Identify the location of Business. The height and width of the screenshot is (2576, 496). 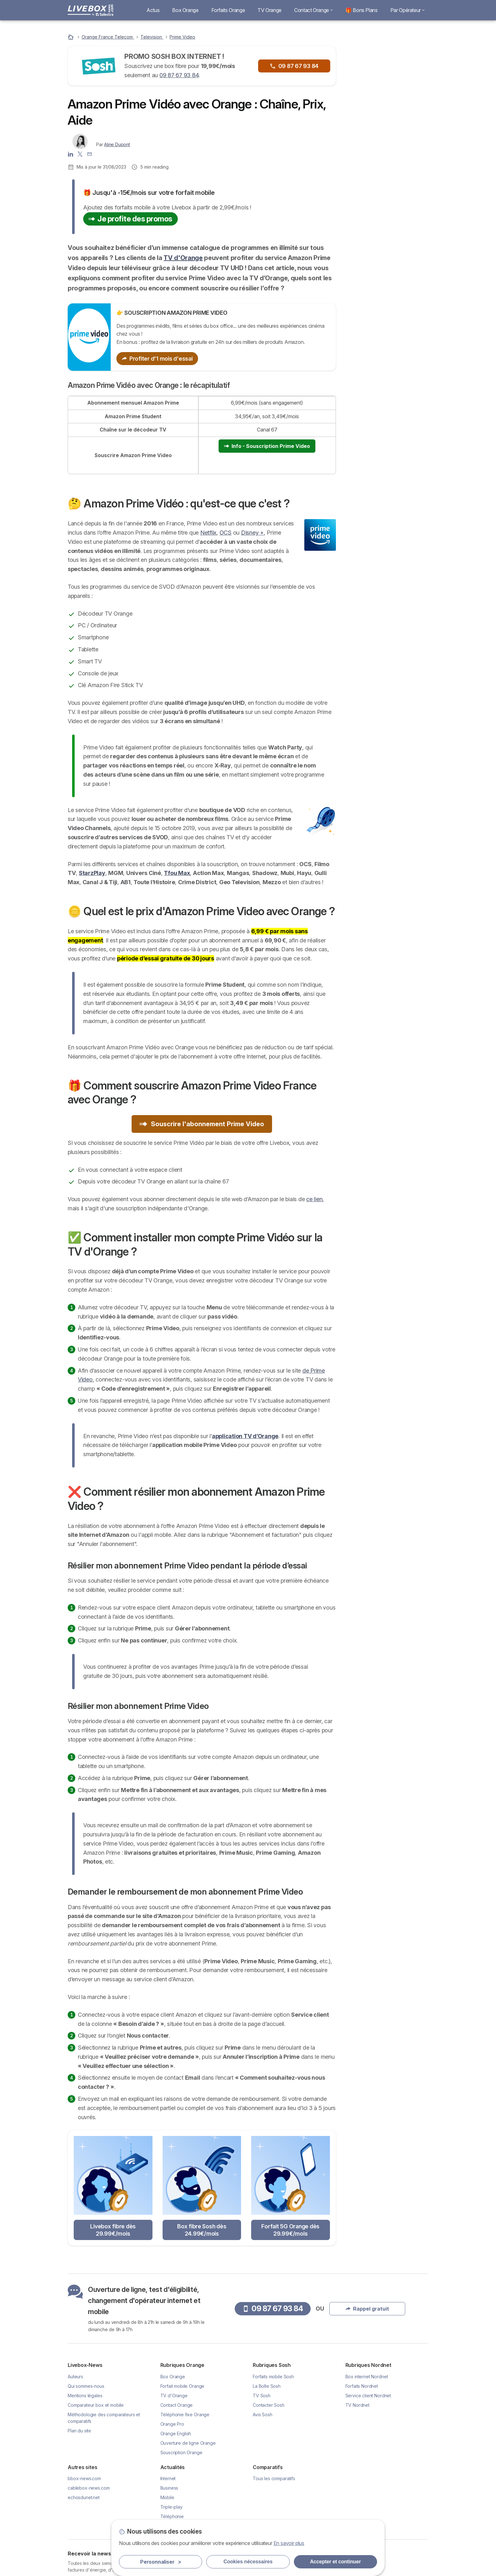
(169, 2488).